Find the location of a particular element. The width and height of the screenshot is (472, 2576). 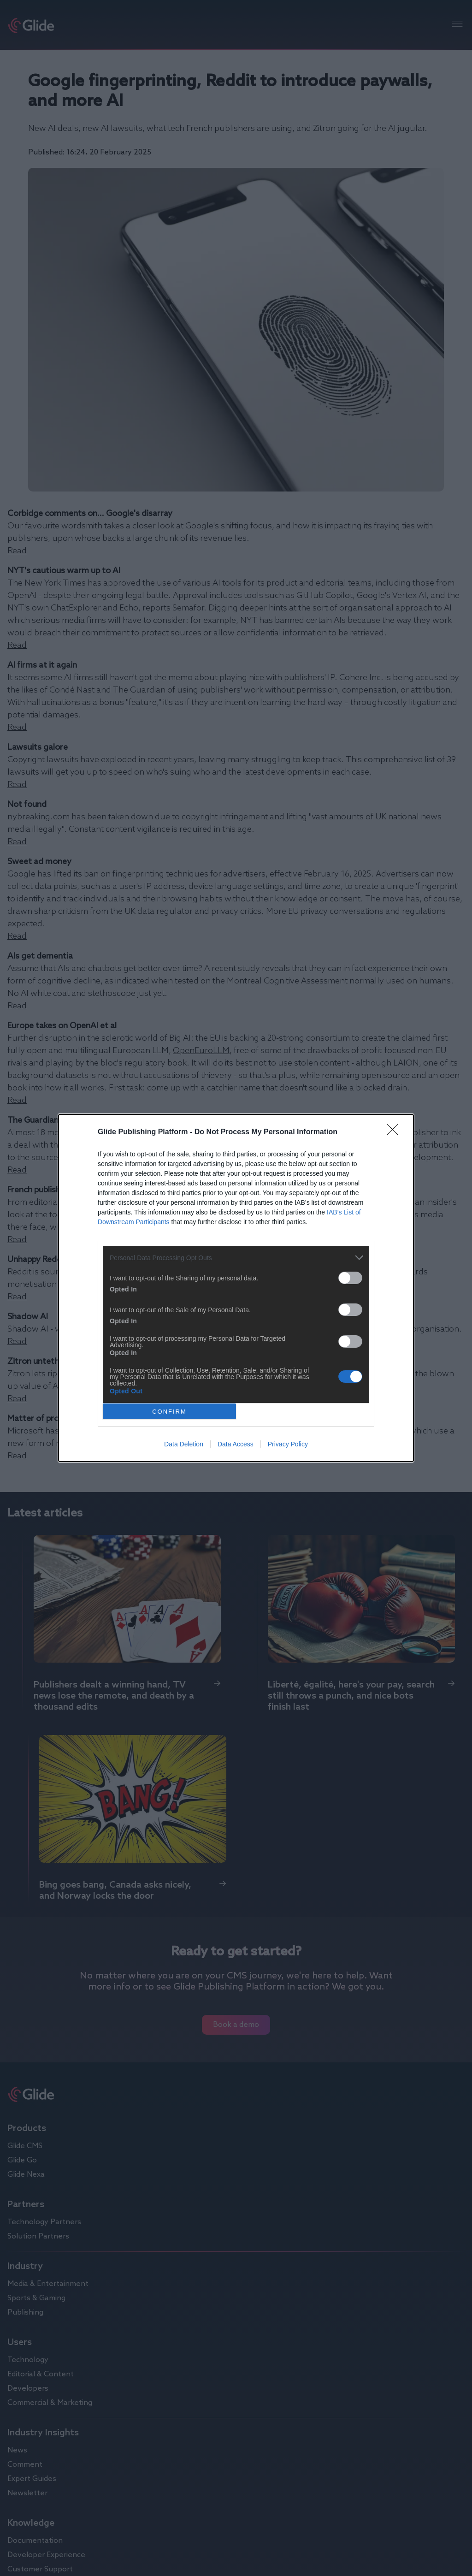

[listitem] is located at coordinates (236, 1257).